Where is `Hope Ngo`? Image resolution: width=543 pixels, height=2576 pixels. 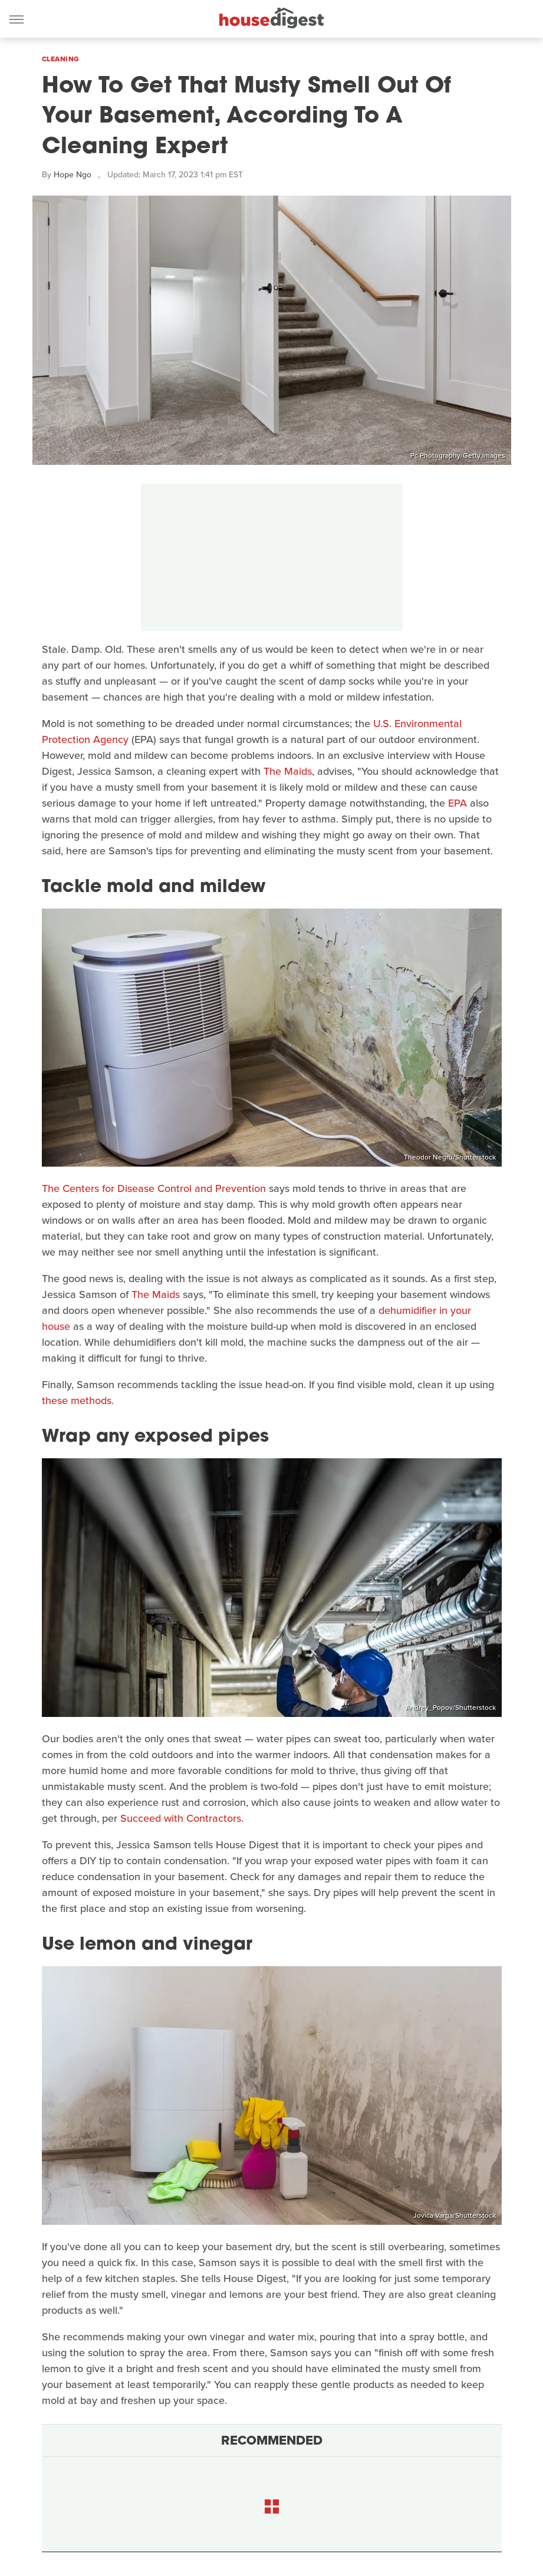
Hope Ngo is located at coordinates (72, 175).